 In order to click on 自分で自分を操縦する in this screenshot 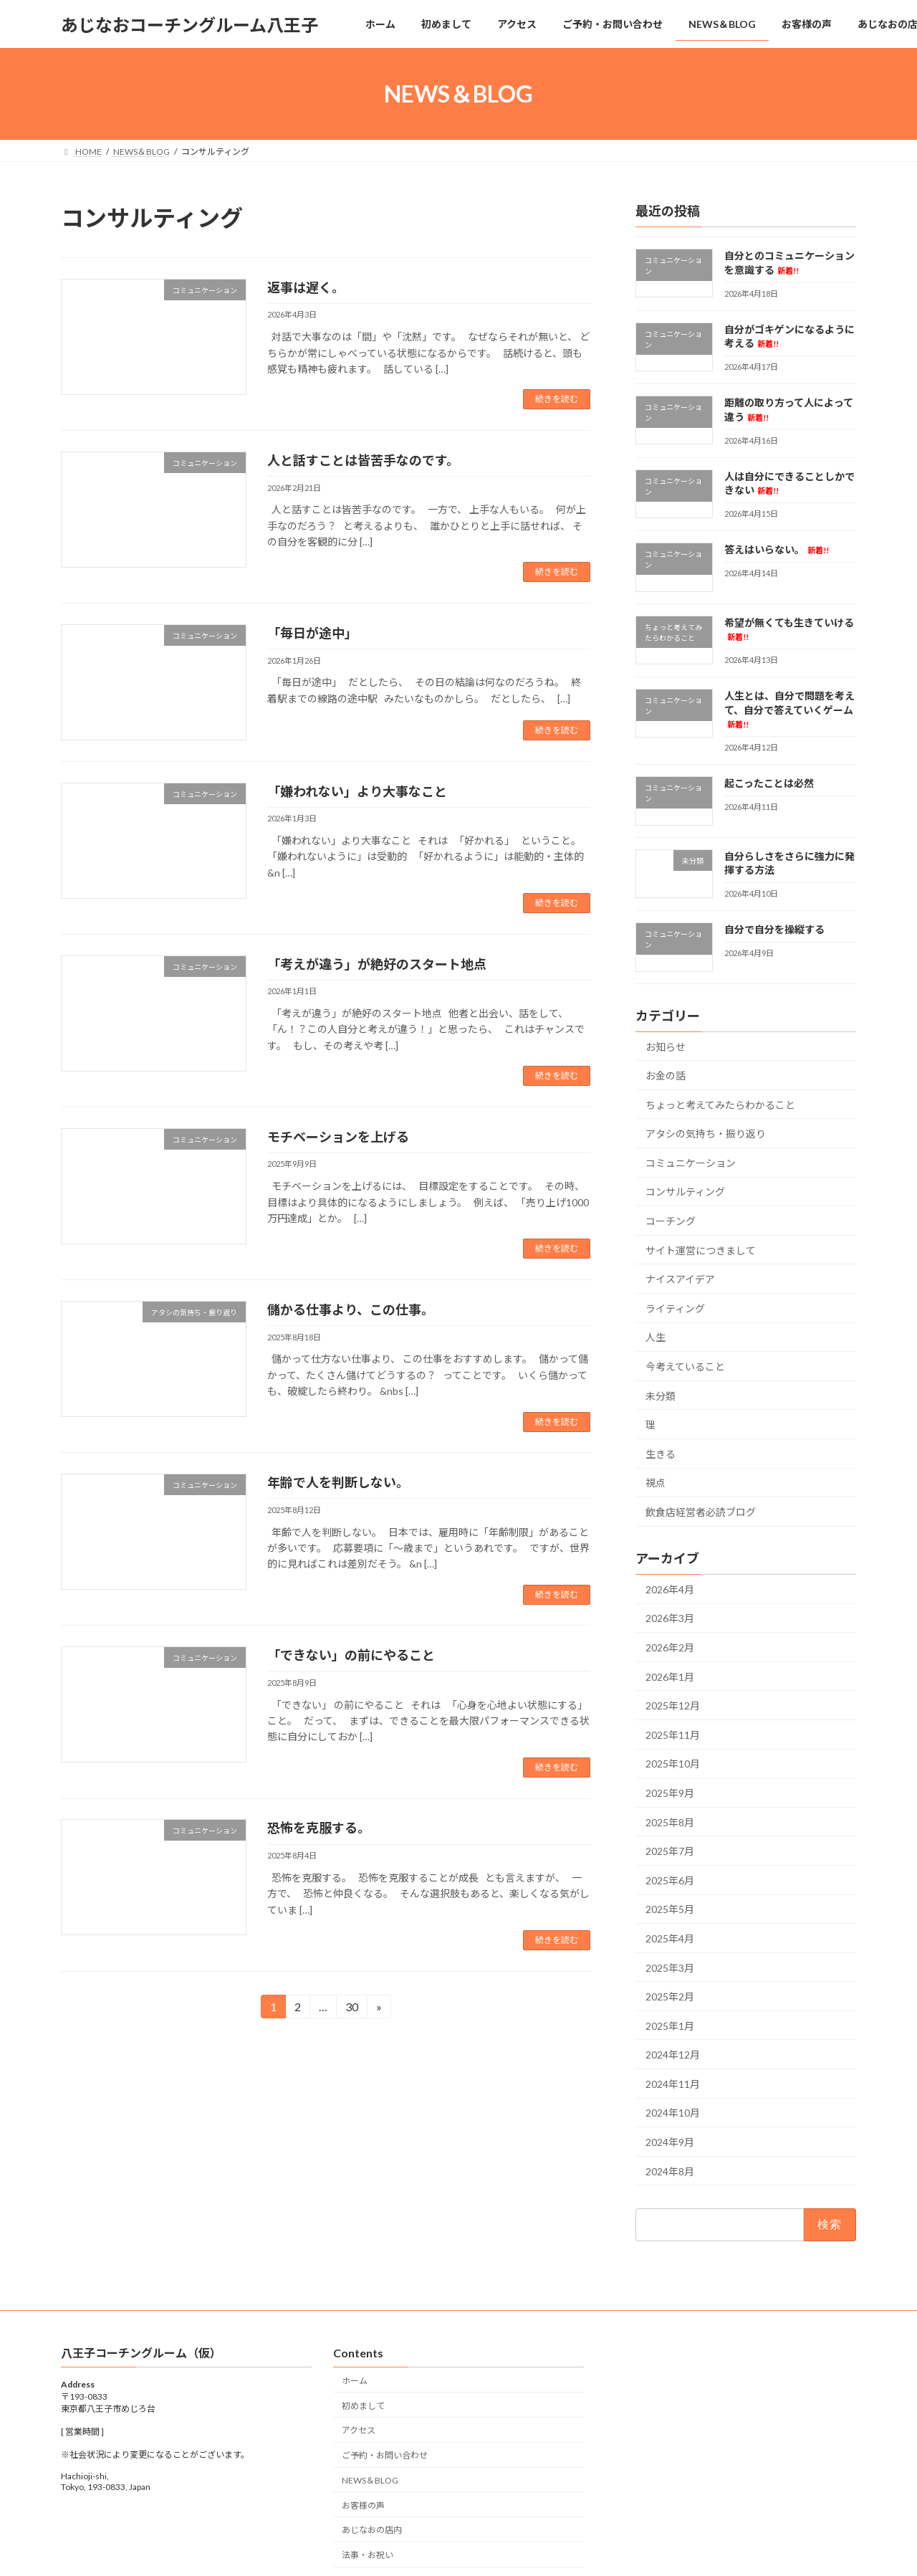, I will do `click(774, 929)`.